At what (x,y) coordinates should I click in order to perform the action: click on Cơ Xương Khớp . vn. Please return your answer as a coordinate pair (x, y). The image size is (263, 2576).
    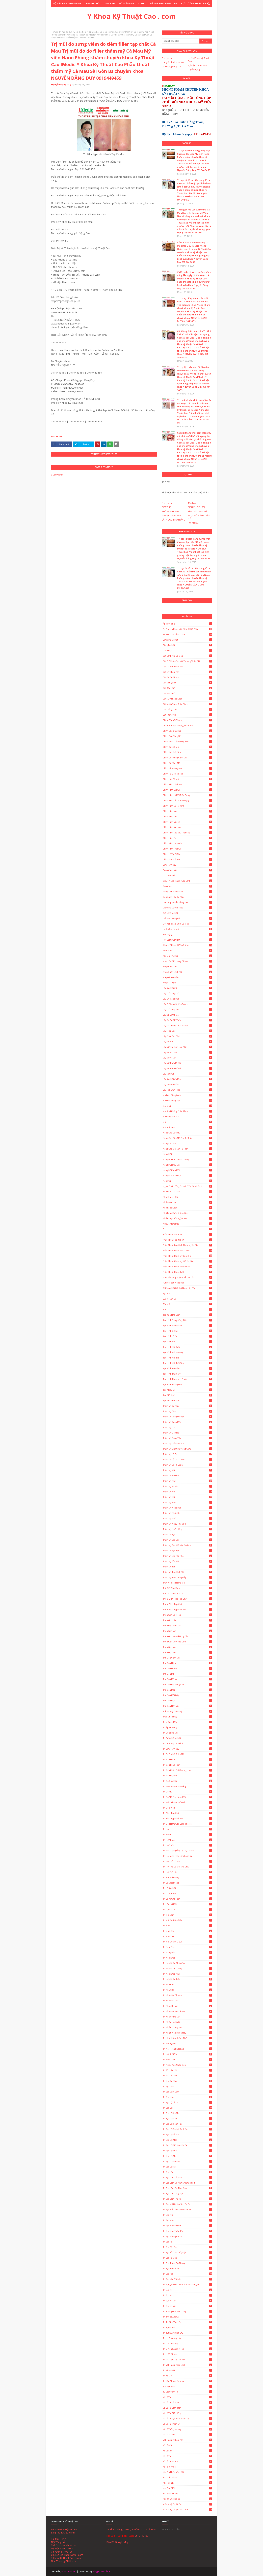
    Looking at the image, I should click on (171, 66).